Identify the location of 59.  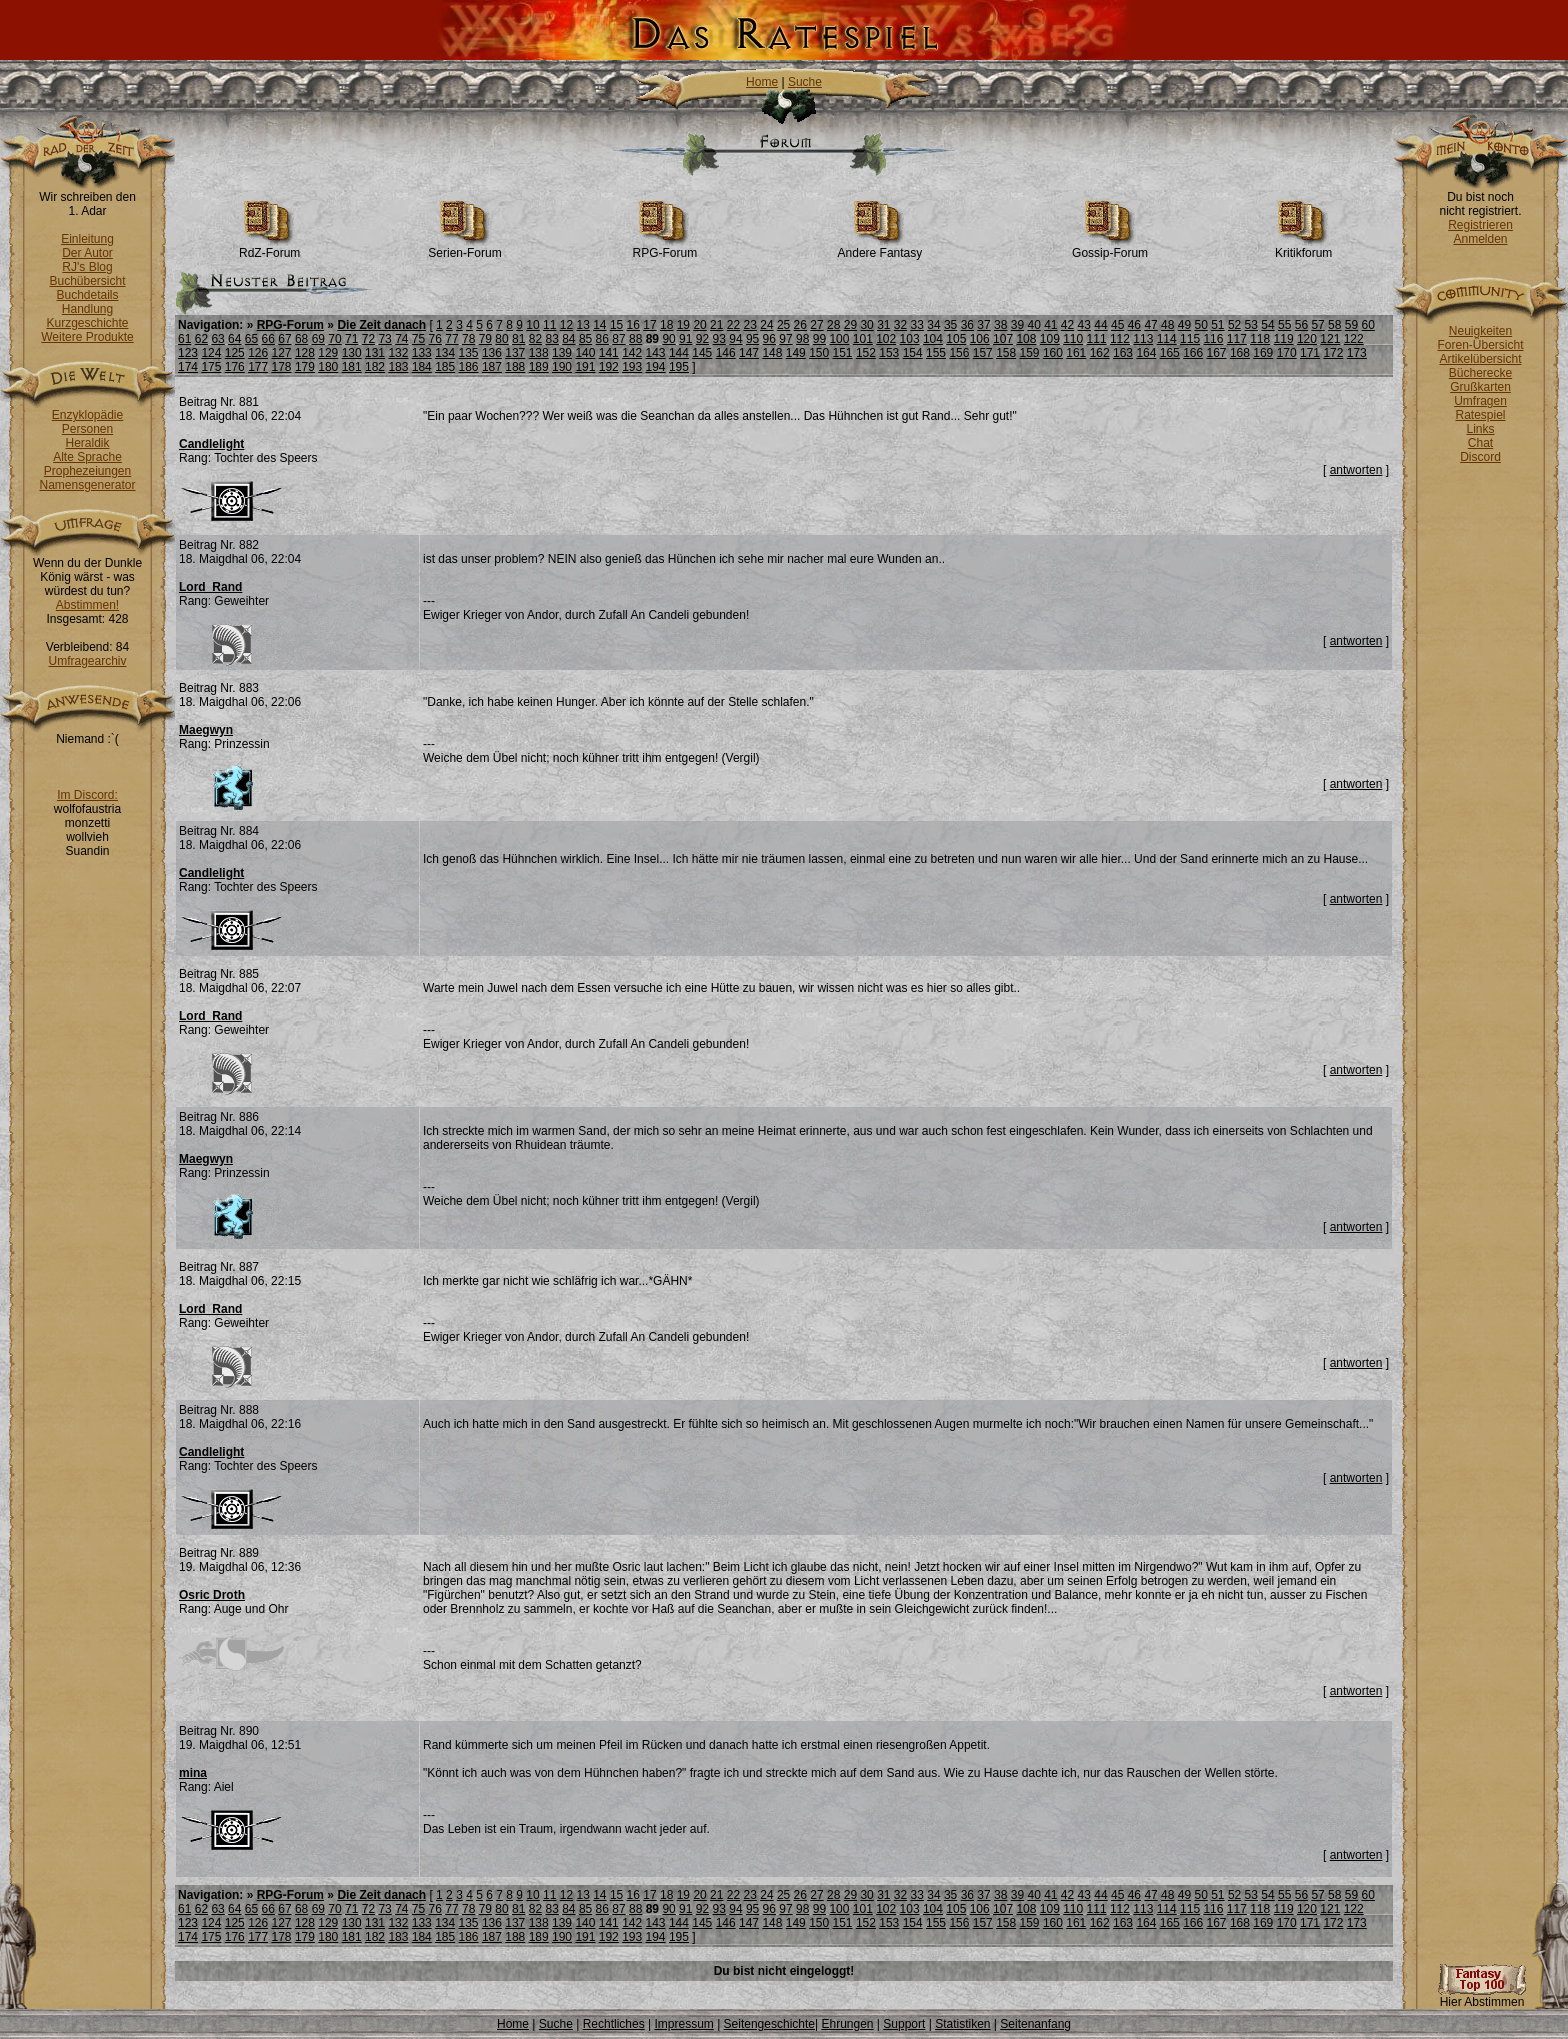
(1351, 325).